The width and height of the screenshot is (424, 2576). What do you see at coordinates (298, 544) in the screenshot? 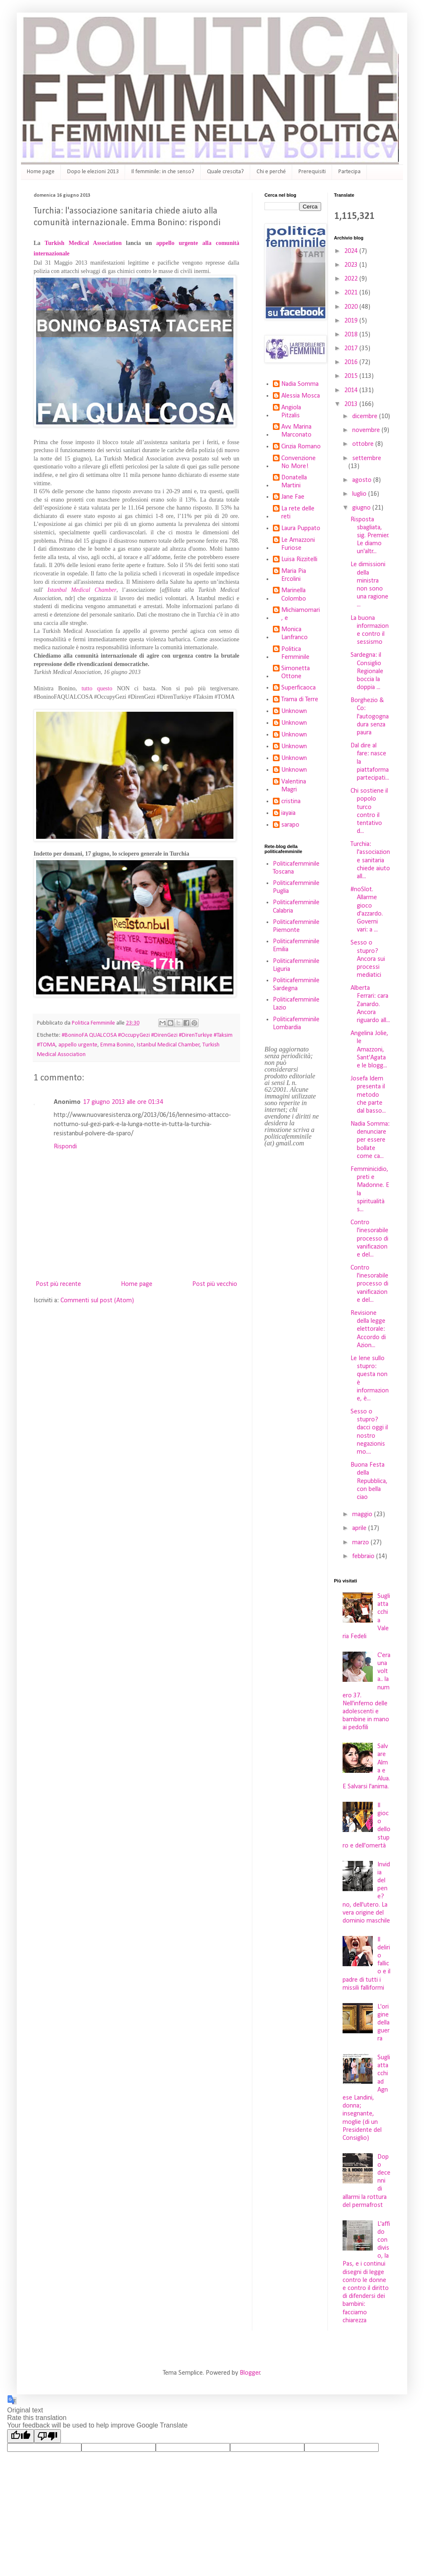
I see `Le Amazzoni Furiose` at bounding box center [298, 544].